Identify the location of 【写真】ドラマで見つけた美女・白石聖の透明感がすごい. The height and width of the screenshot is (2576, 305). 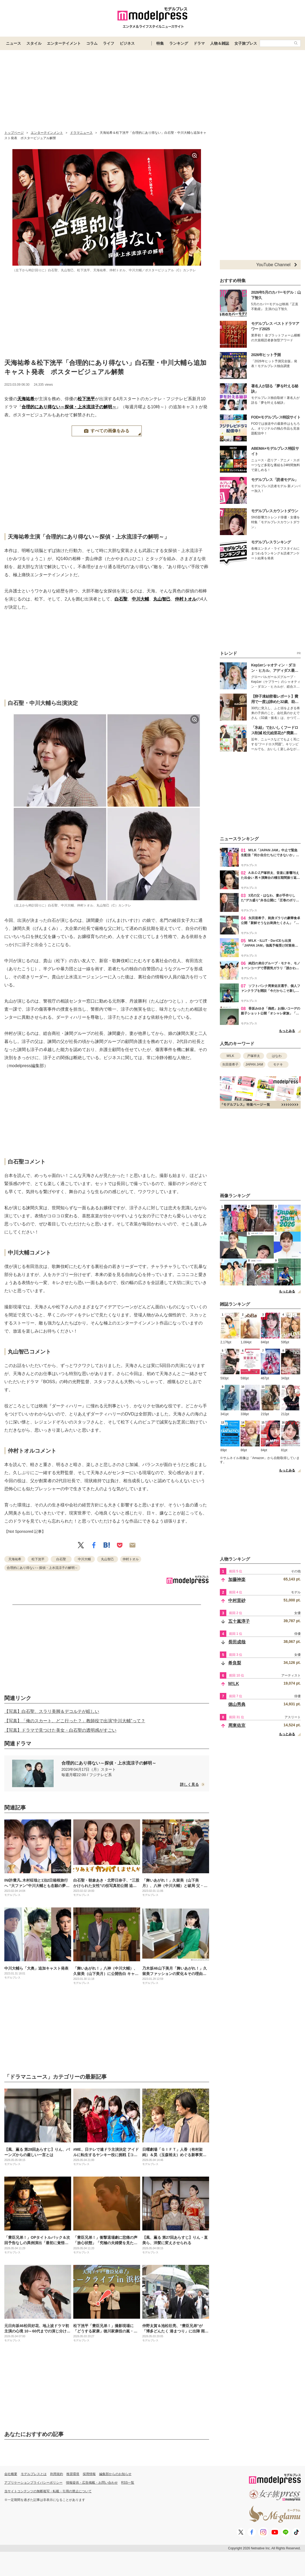
(60, 1730).